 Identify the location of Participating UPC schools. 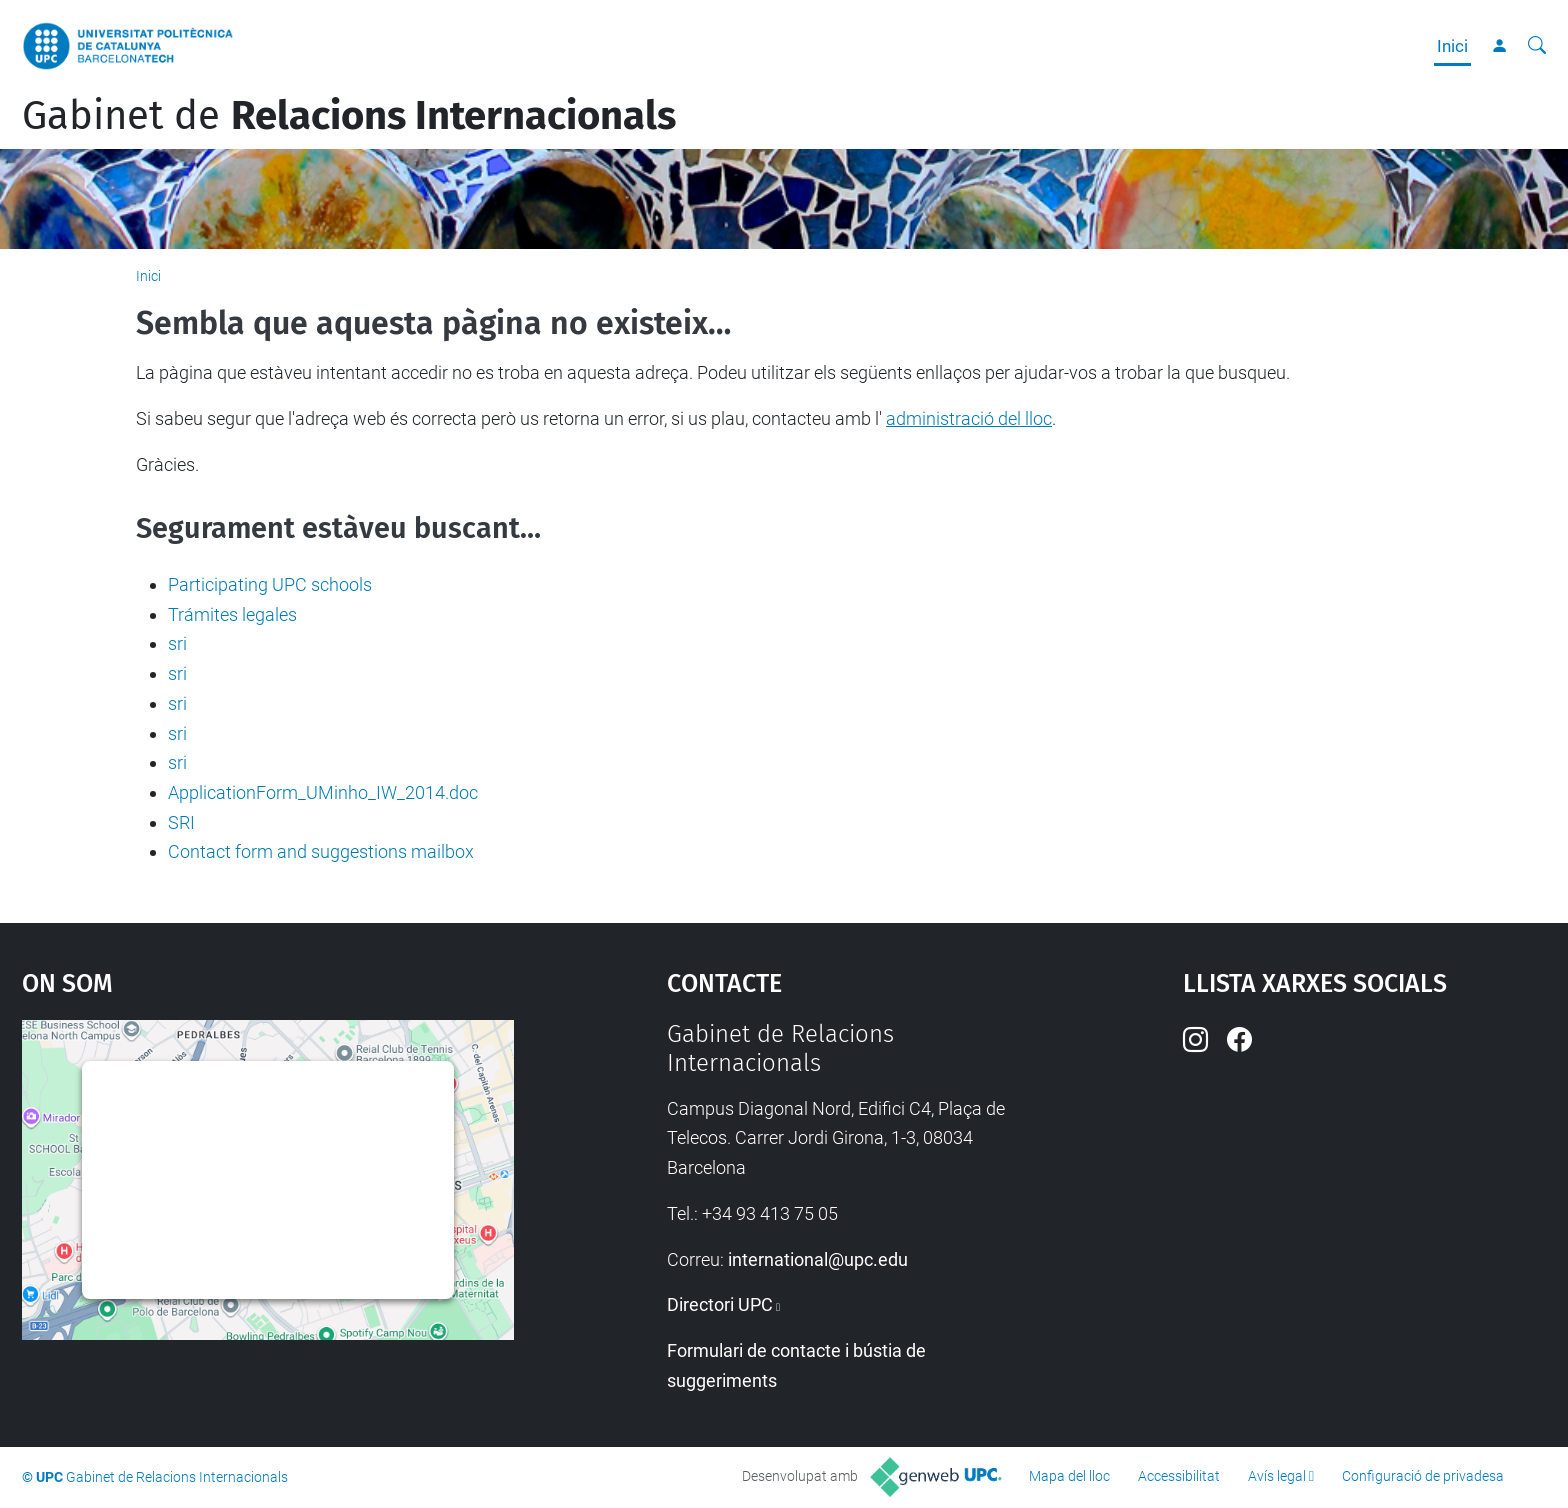
(270, 584).